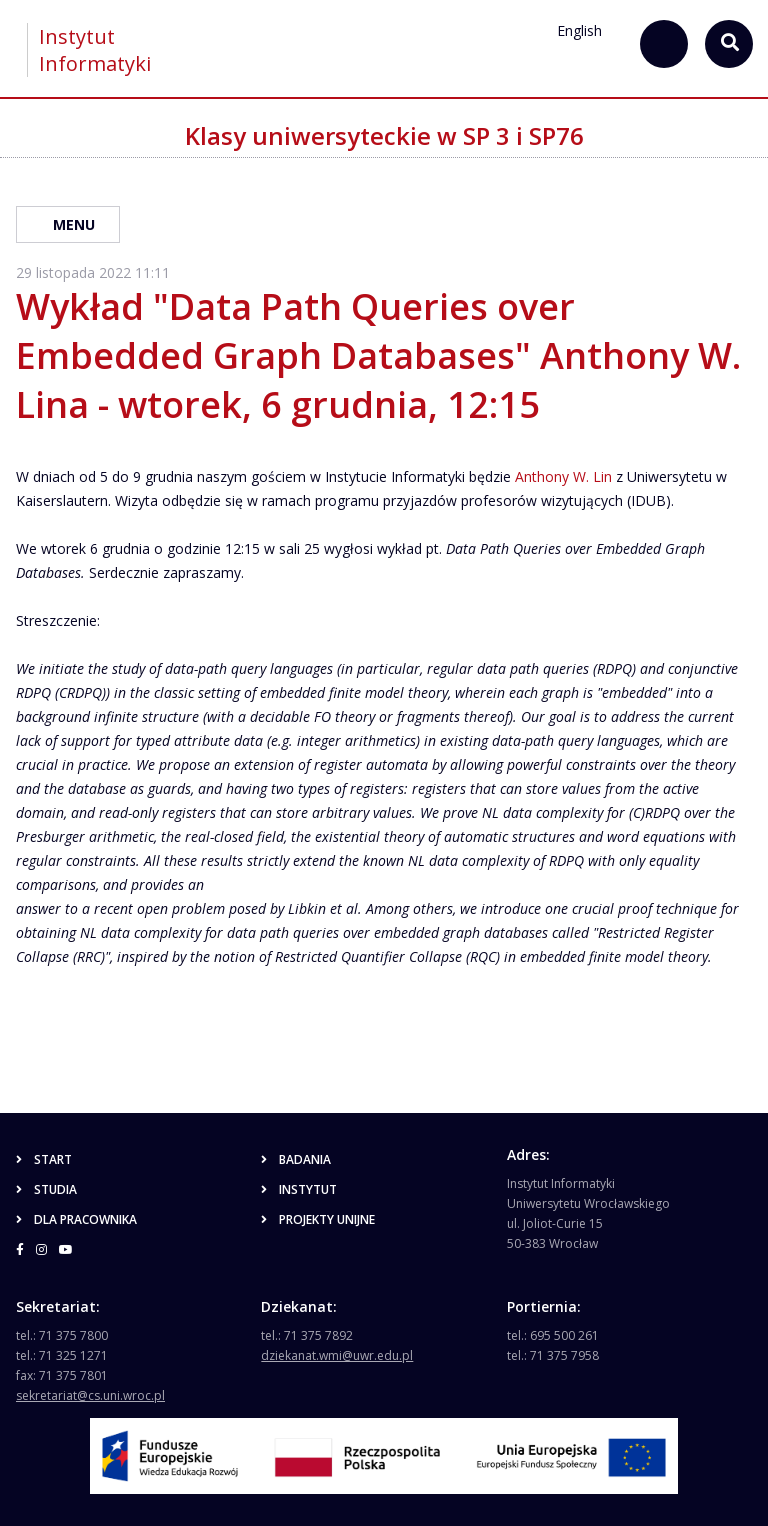  Describe the element at coordinates (76, 1219) in the screenshot. I see `Dla pracownika` at that location.